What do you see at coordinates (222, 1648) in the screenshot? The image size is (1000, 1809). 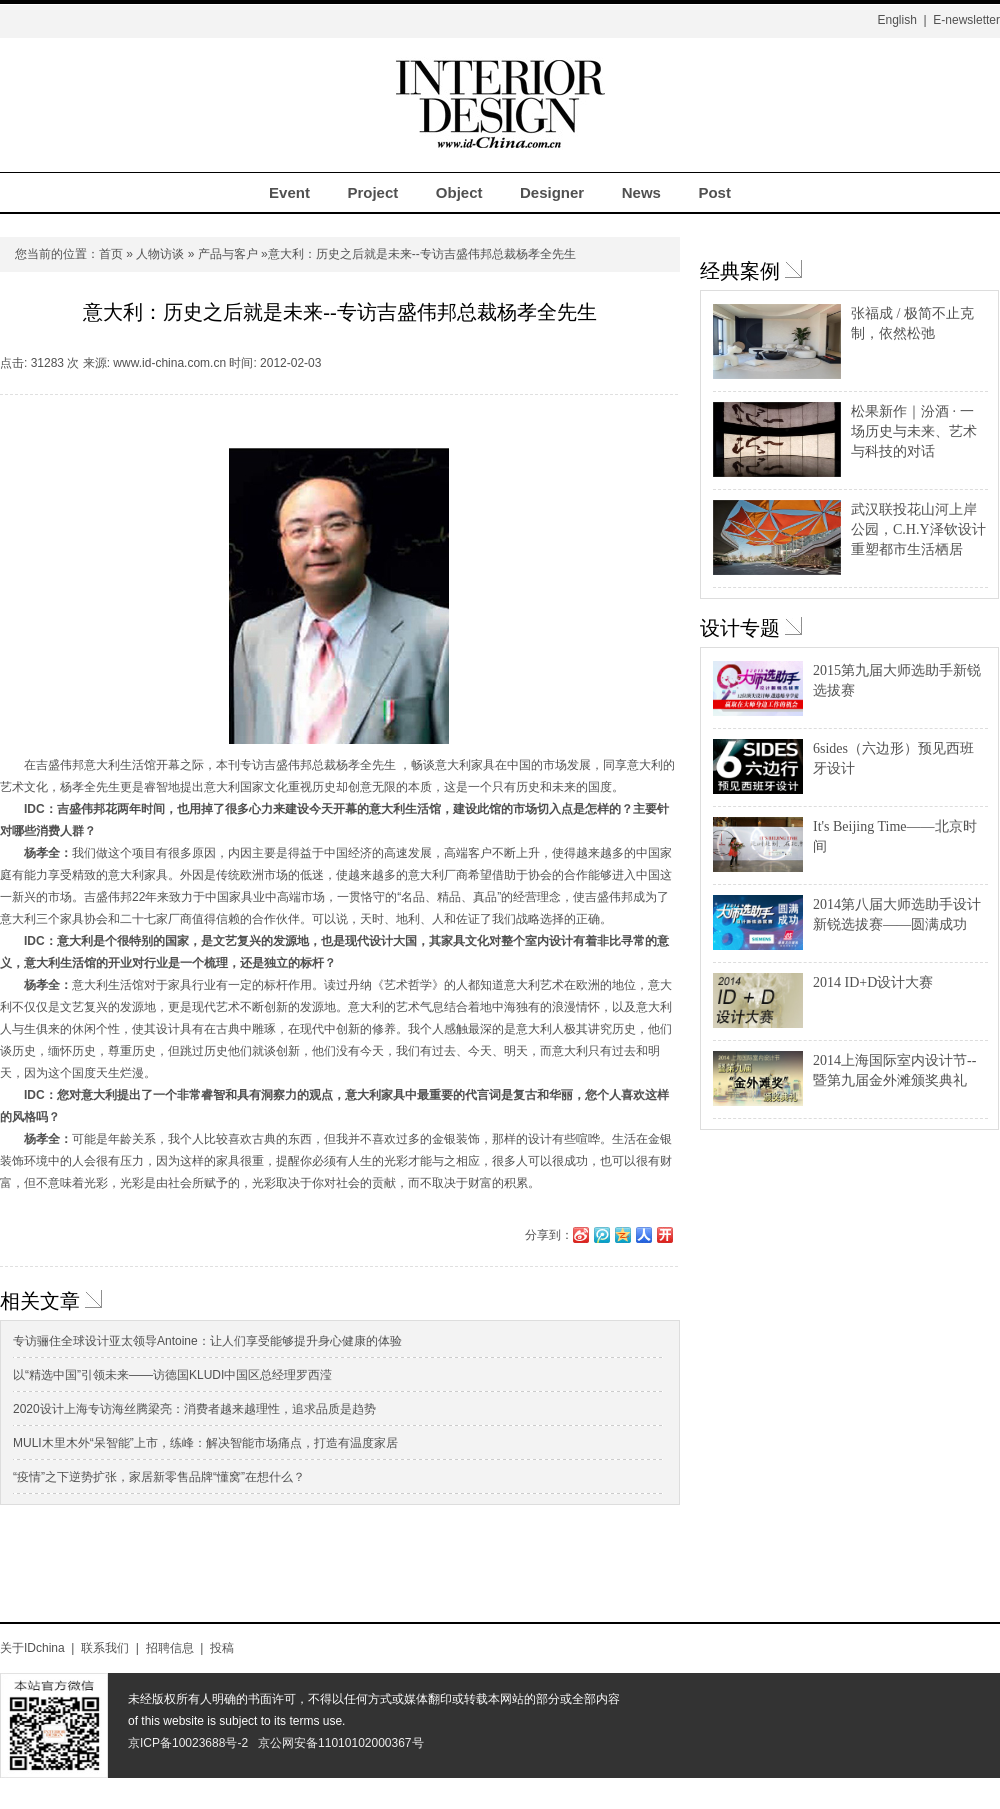 I see `投稿` at bounding box center [222, 1648].